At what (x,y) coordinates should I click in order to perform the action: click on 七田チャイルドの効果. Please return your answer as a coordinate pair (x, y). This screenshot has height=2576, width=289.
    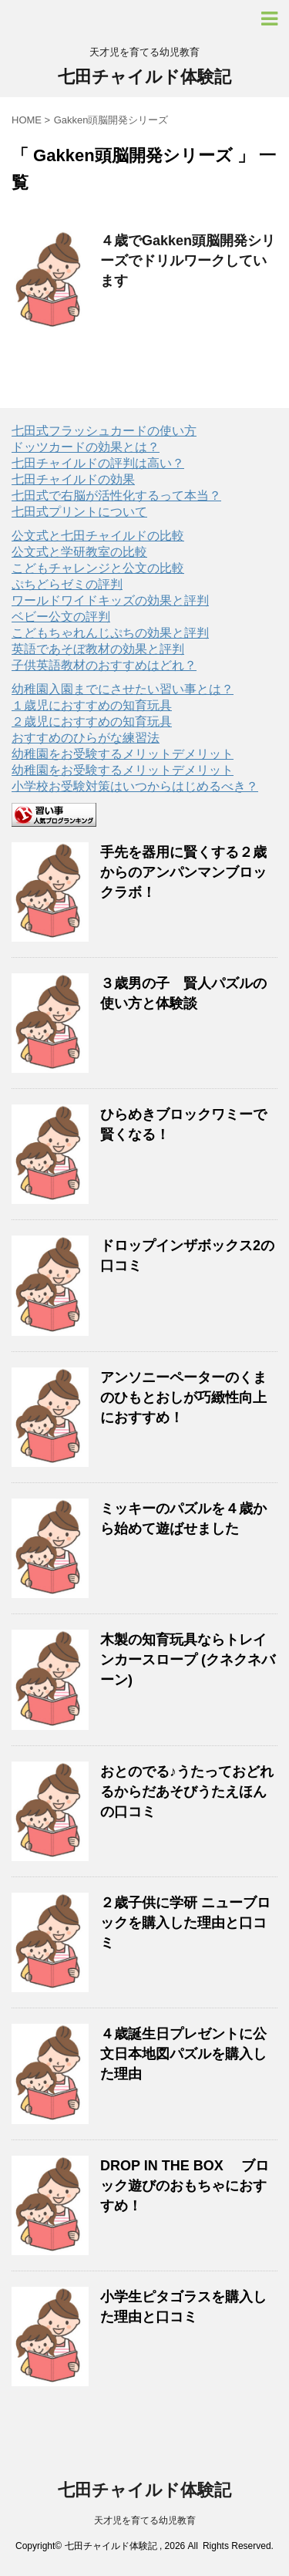
    Looking at the image, I should click on (73, 479).